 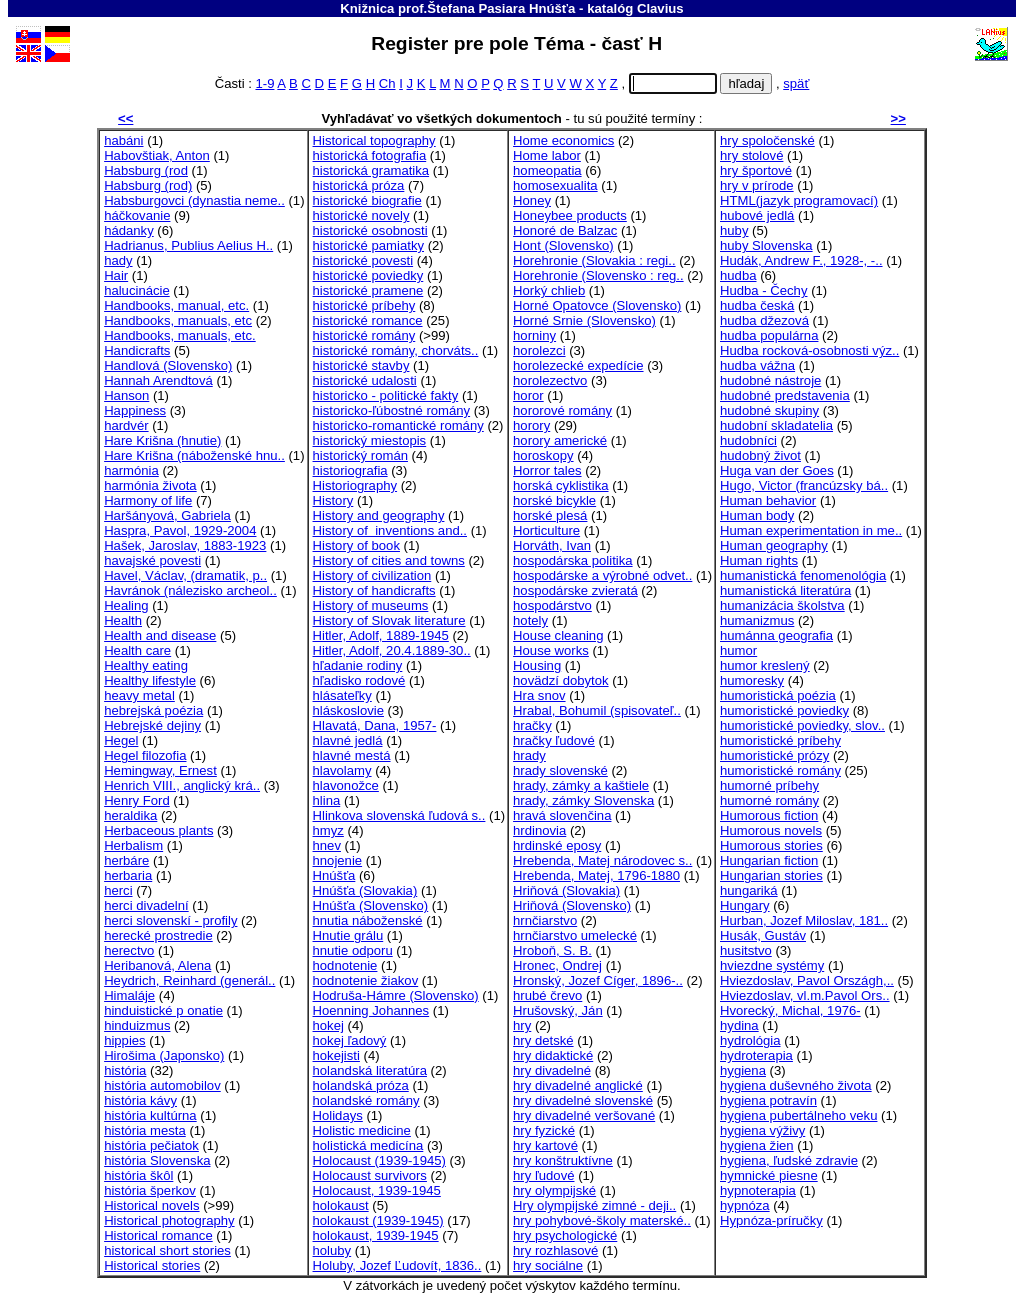 I want to click on Habsburg (rod, so click(x=146, y=170).